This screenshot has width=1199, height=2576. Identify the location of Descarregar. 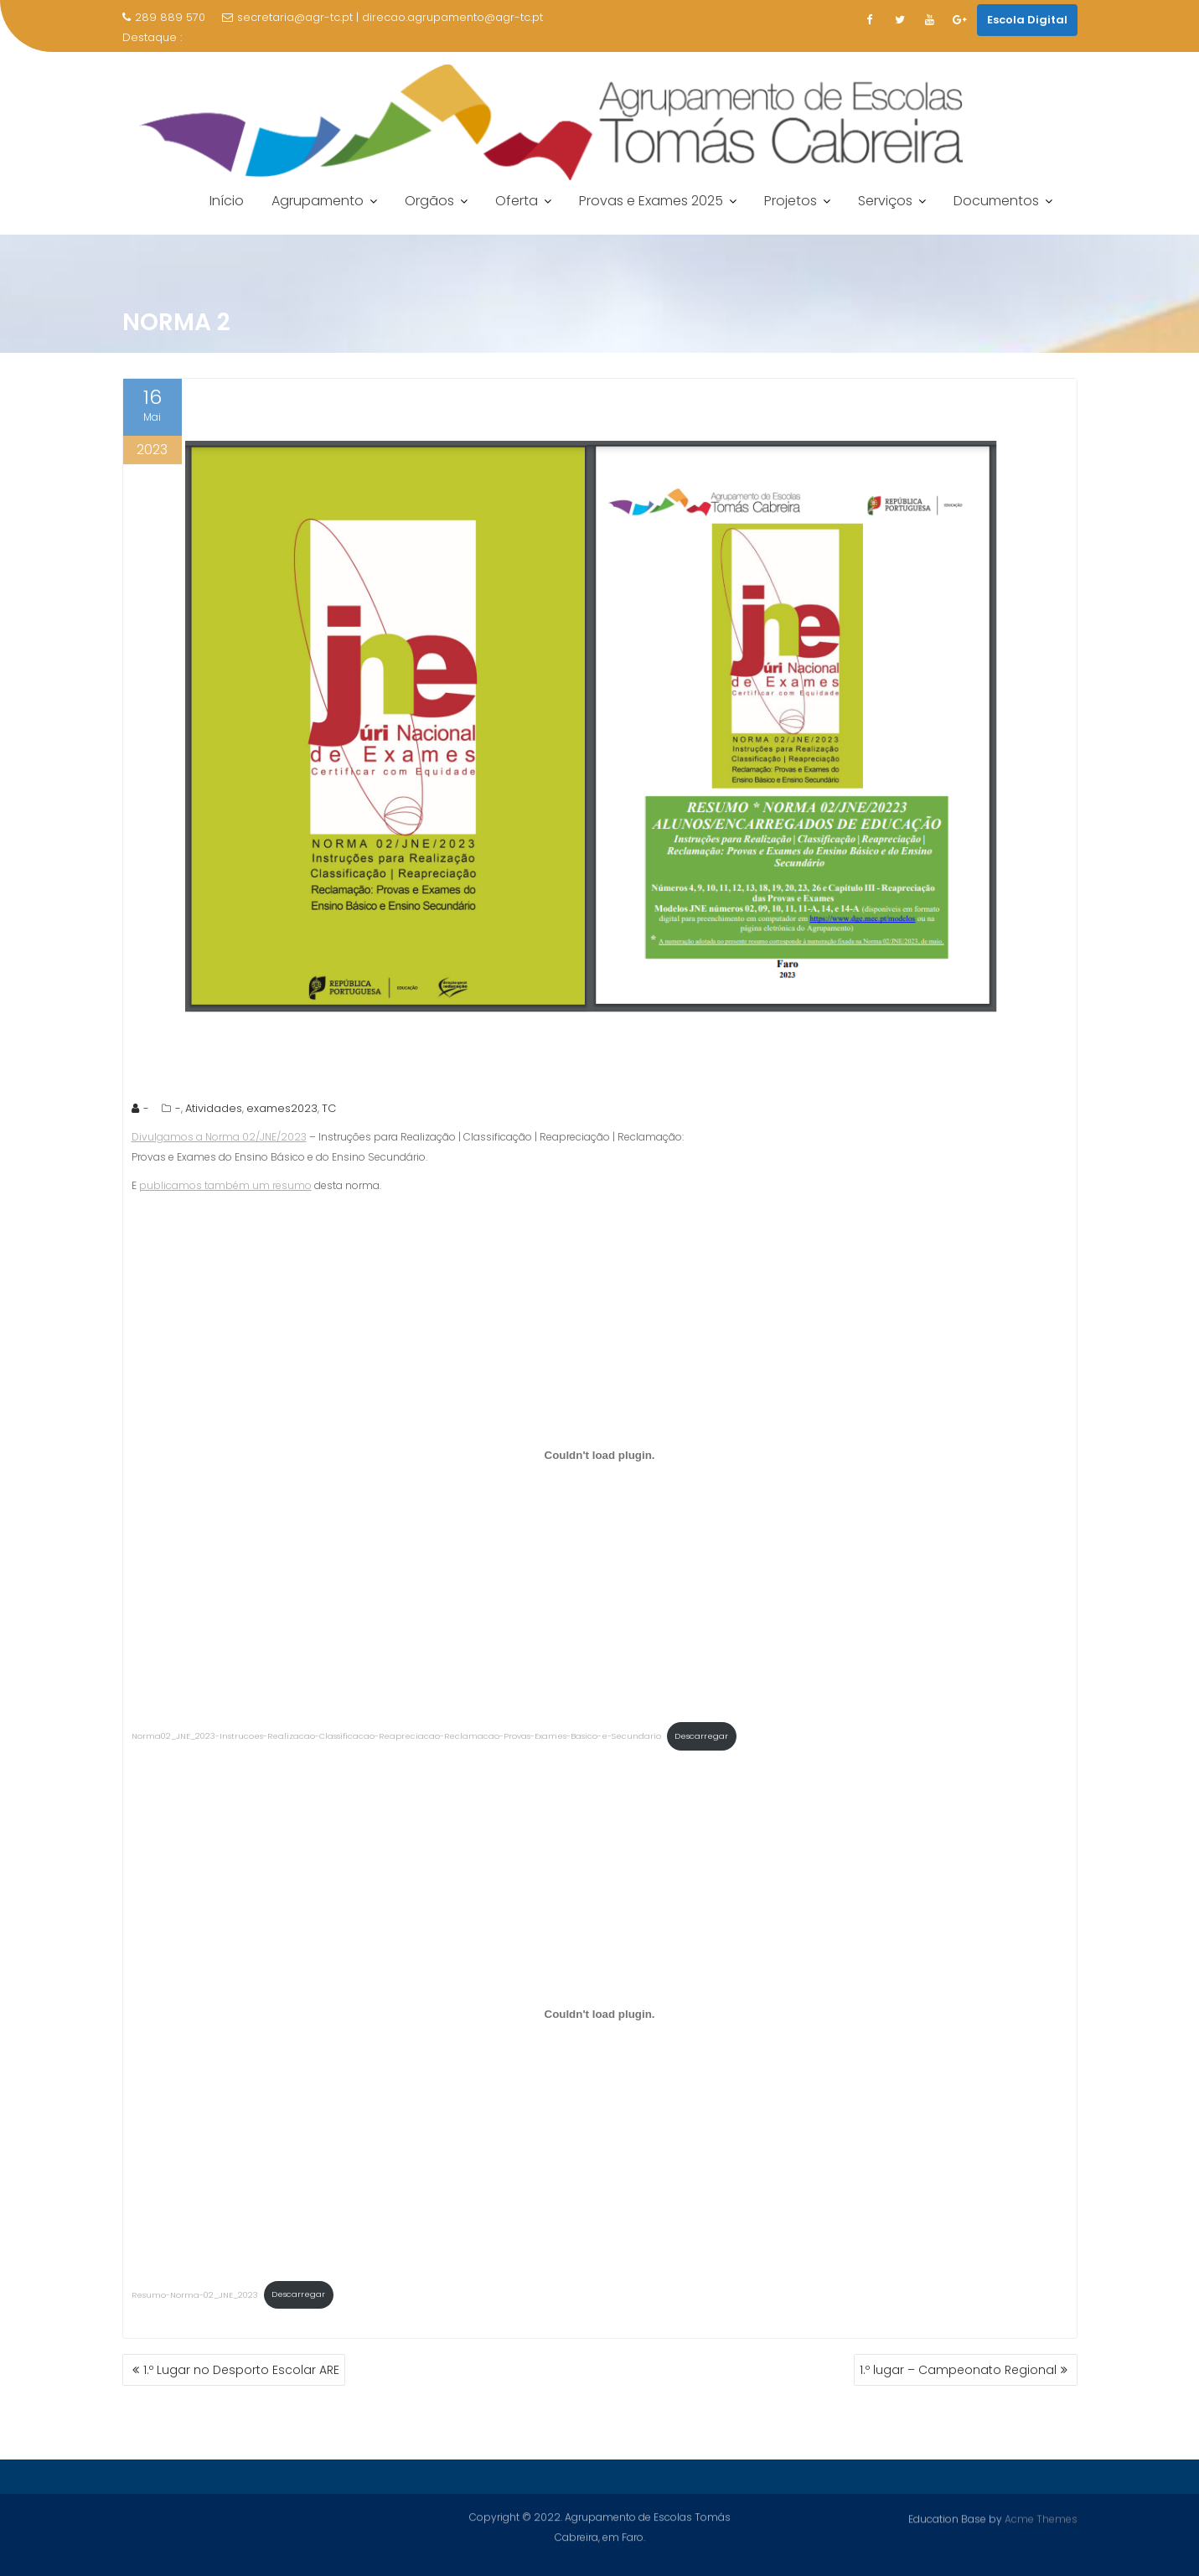
(701, 1735).